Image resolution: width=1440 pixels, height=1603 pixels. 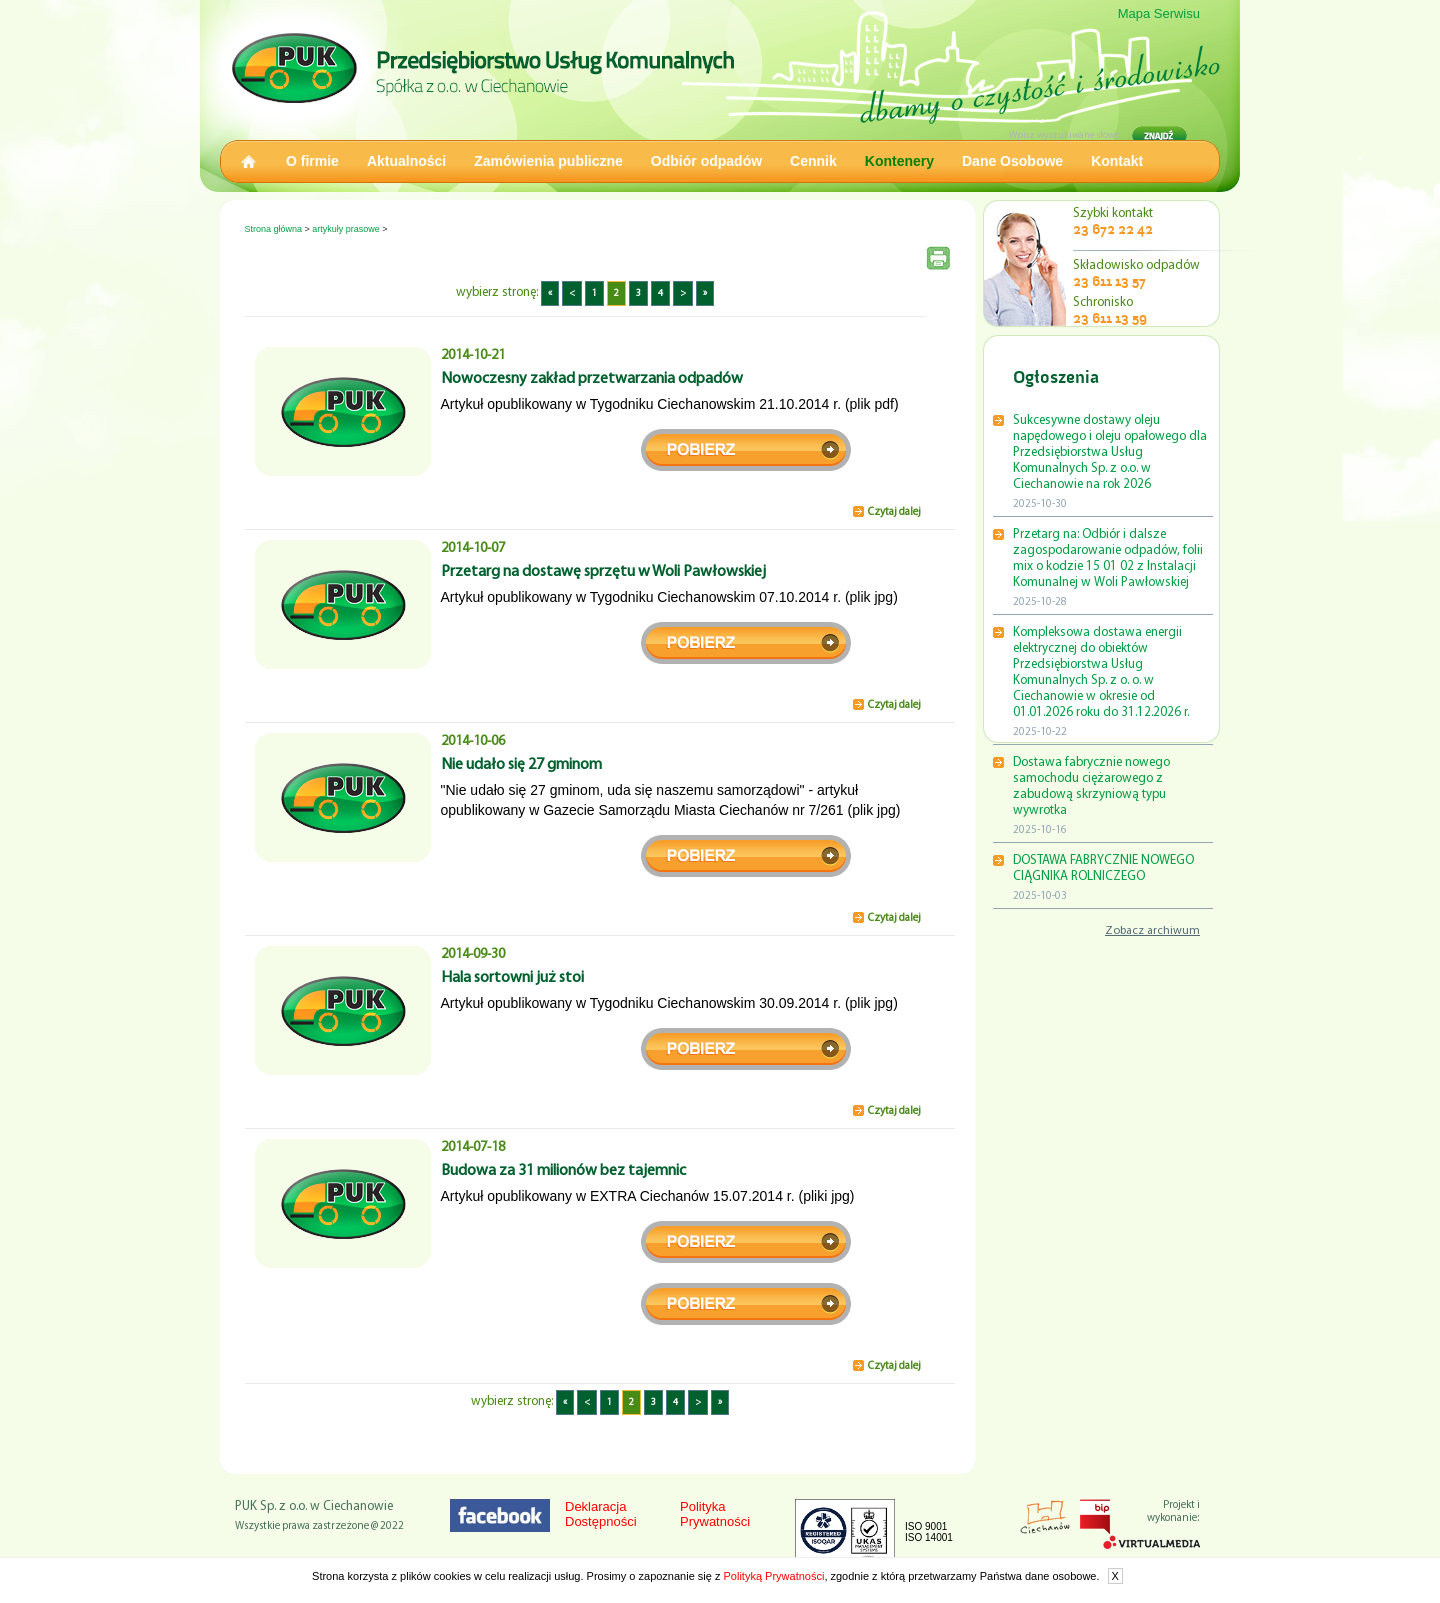 I want to click on Cennik, so click(x=813, y=161).